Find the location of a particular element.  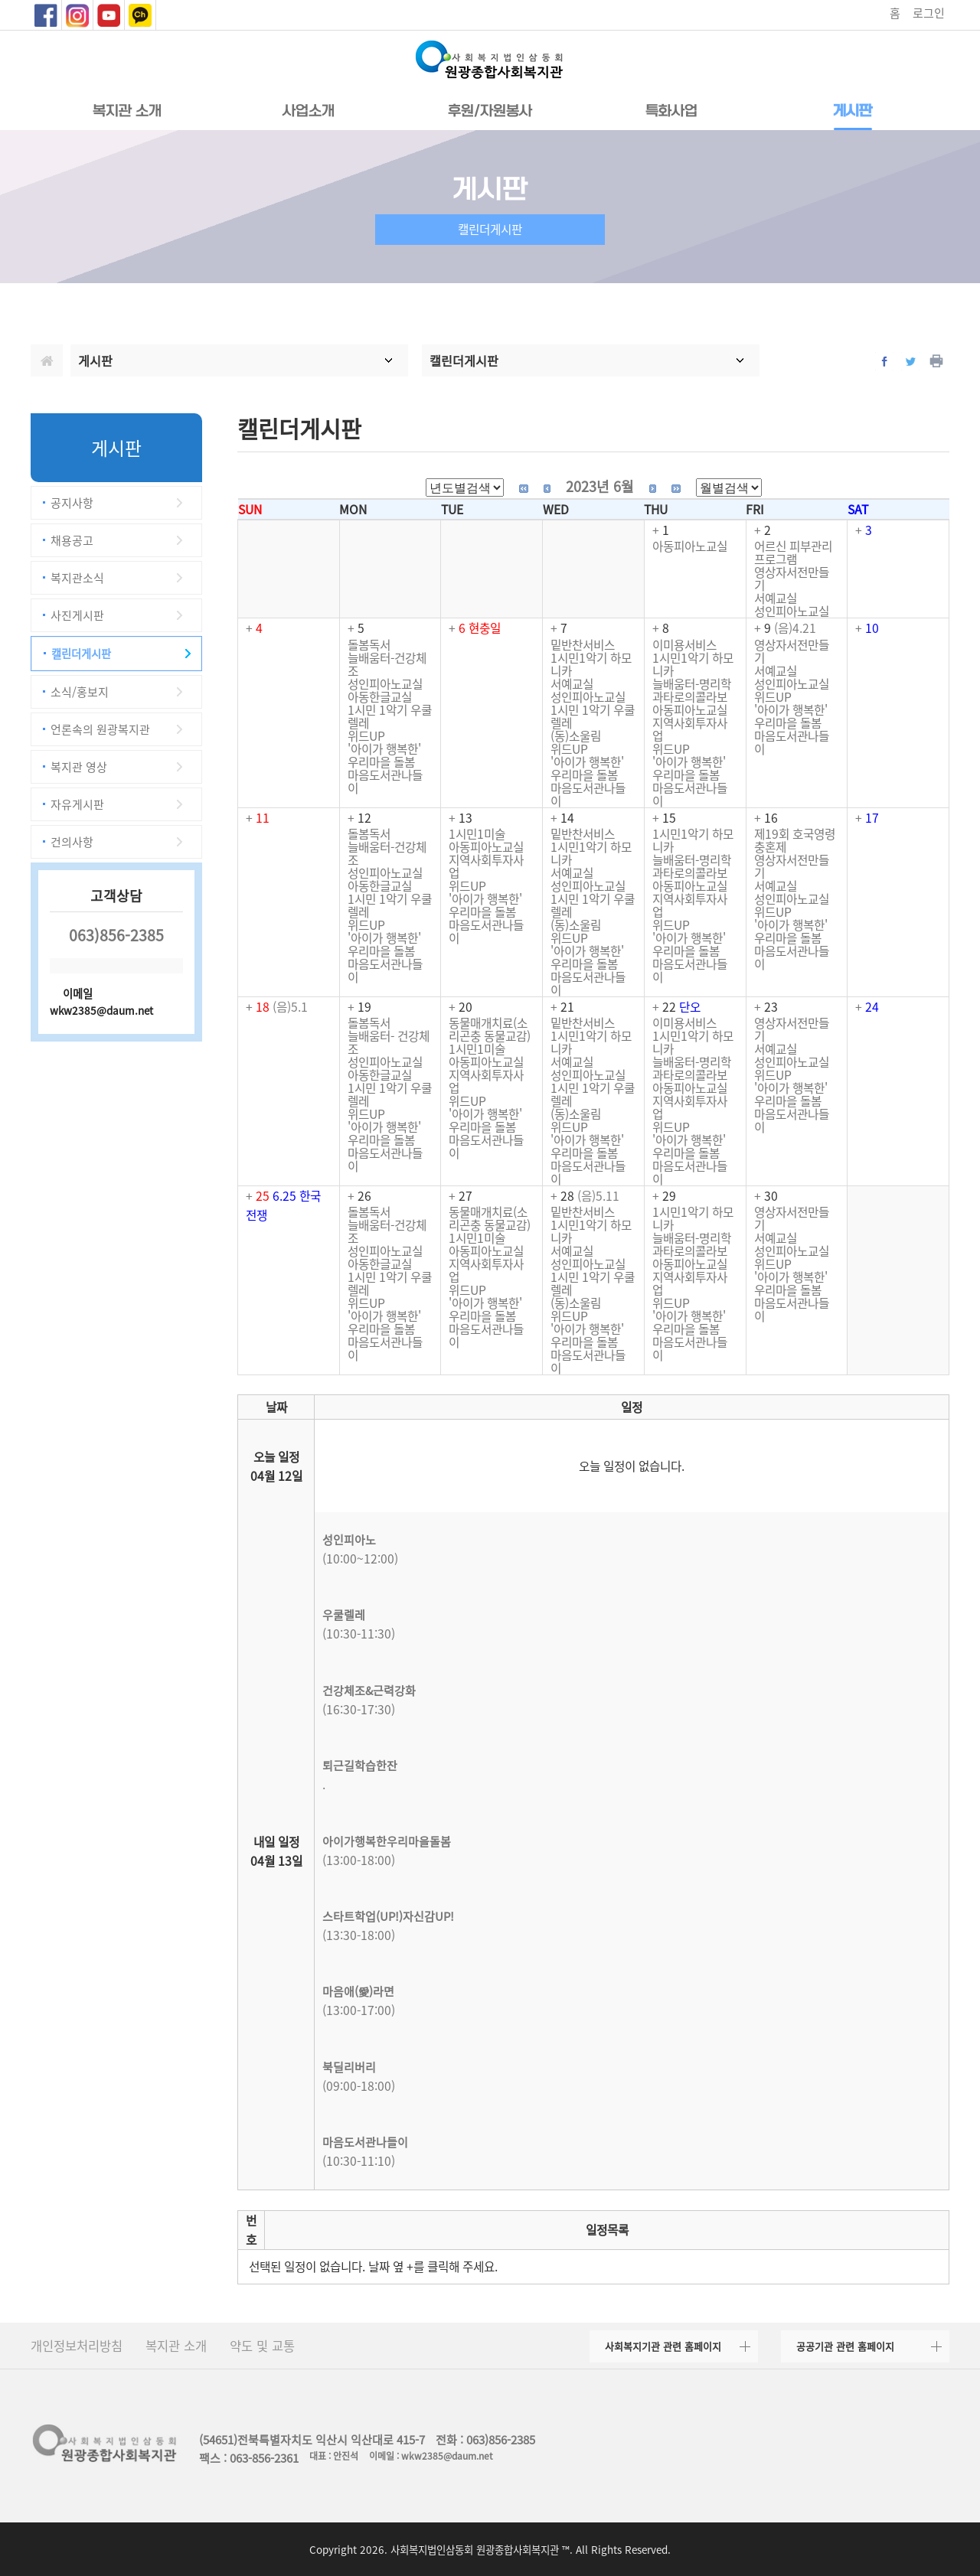

늘배움터-건강체조 is located at coordinates (387, 664).